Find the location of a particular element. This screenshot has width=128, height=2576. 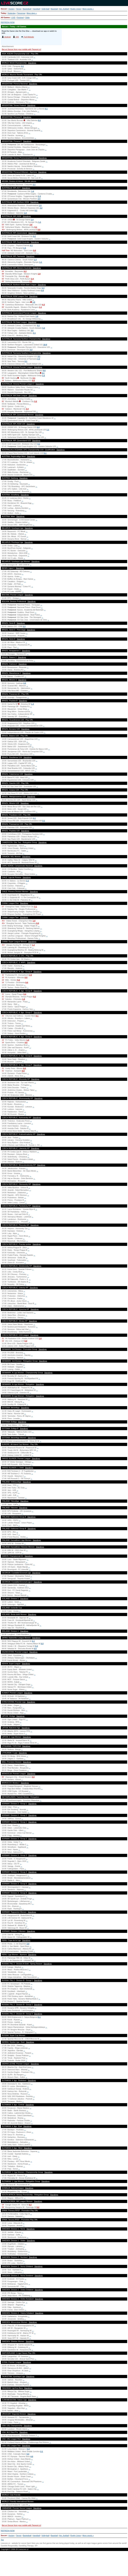

4-3 is located at coordinates (43, 305).